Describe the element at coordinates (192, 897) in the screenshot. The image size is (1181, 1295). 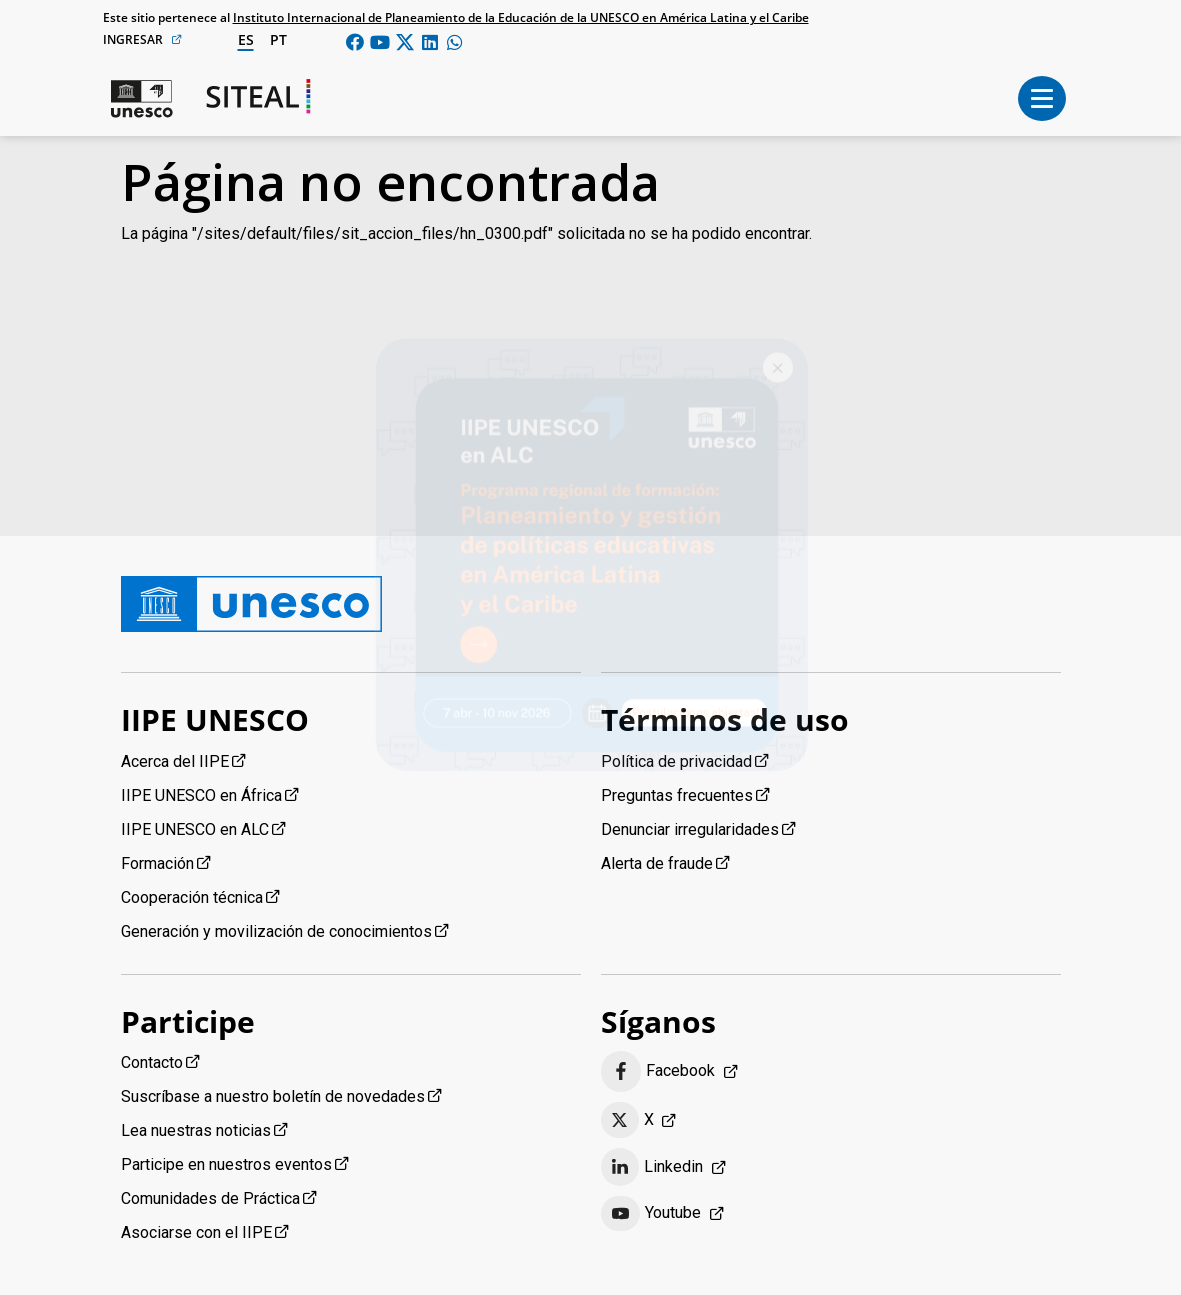
I see `Cooperación técnica` at that location.